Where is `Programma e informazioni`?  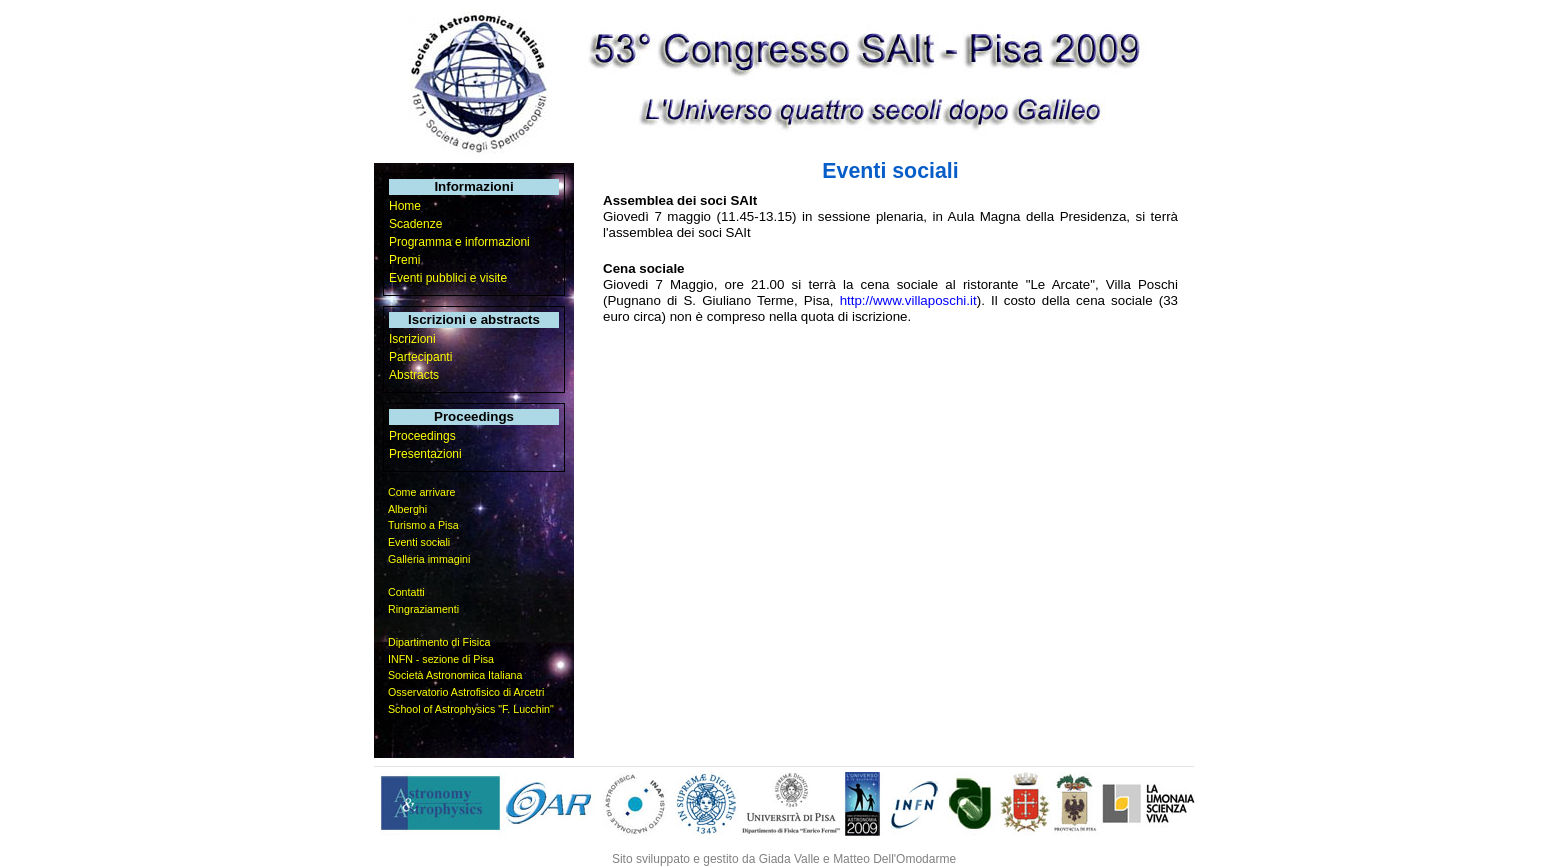
Programma e informazioni is located at coordinates (459, 242).